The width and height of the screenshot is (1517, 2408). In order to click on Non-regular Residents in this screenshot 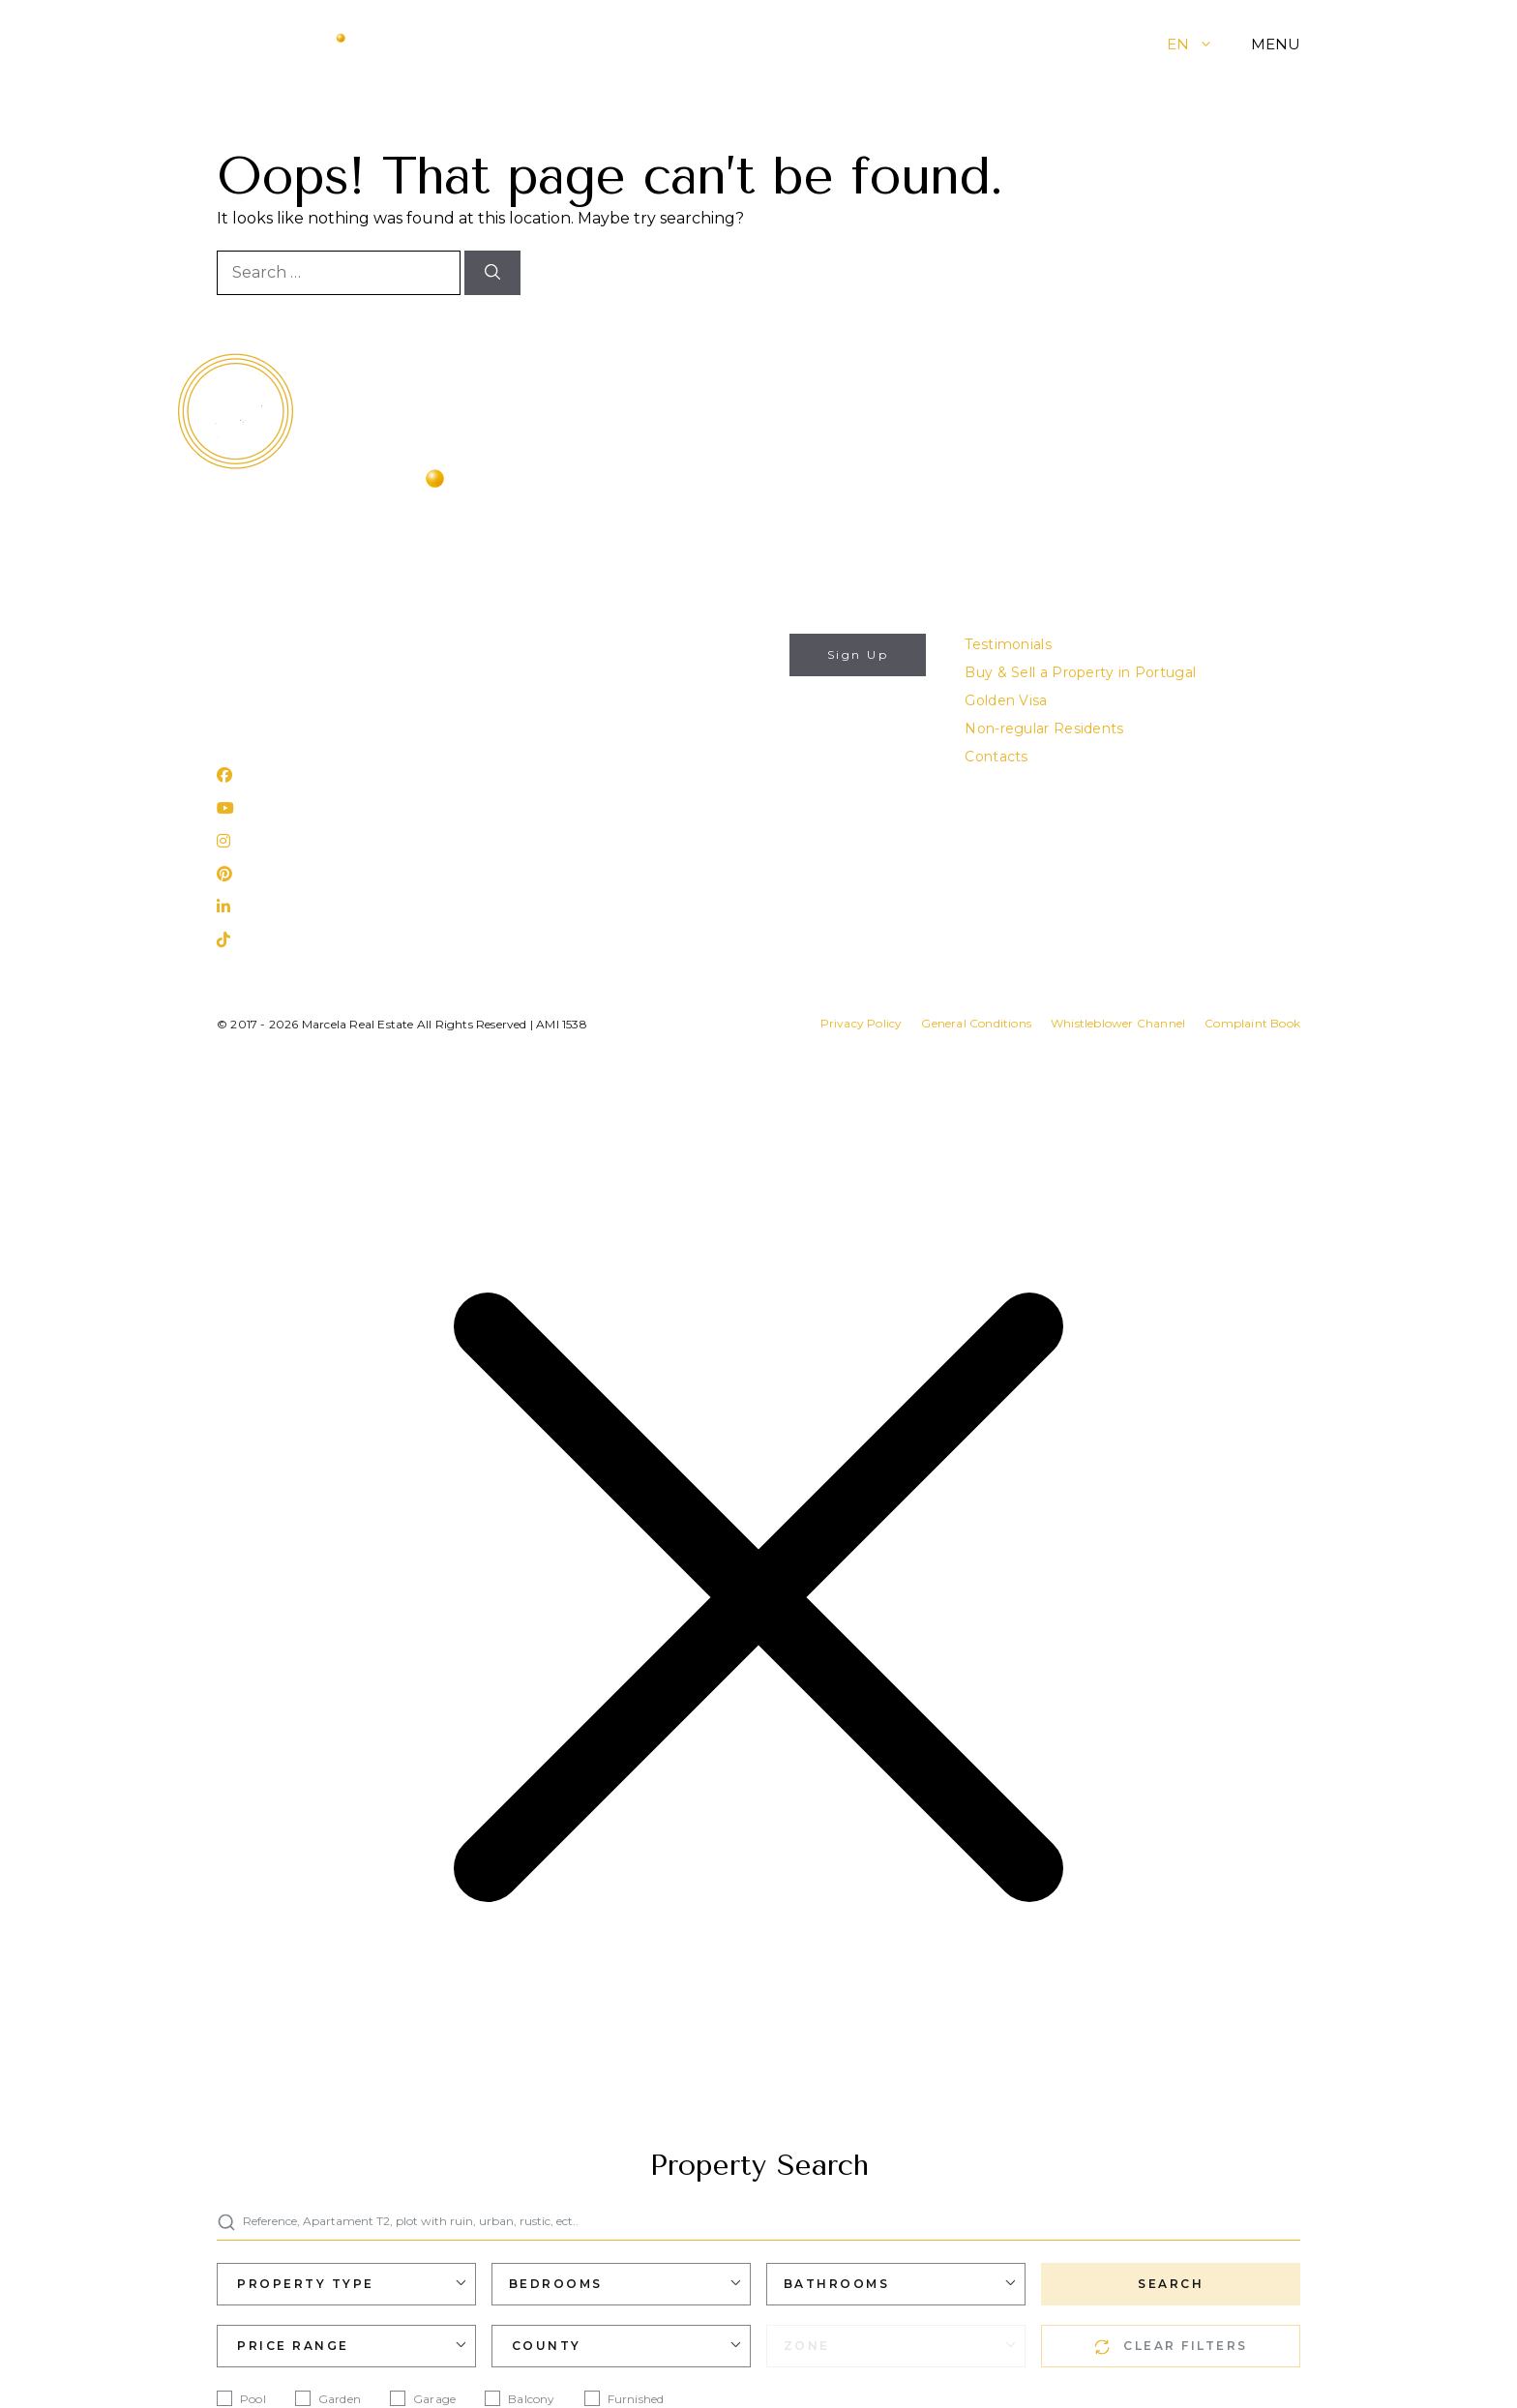, I will do `click(1044, 728)`.